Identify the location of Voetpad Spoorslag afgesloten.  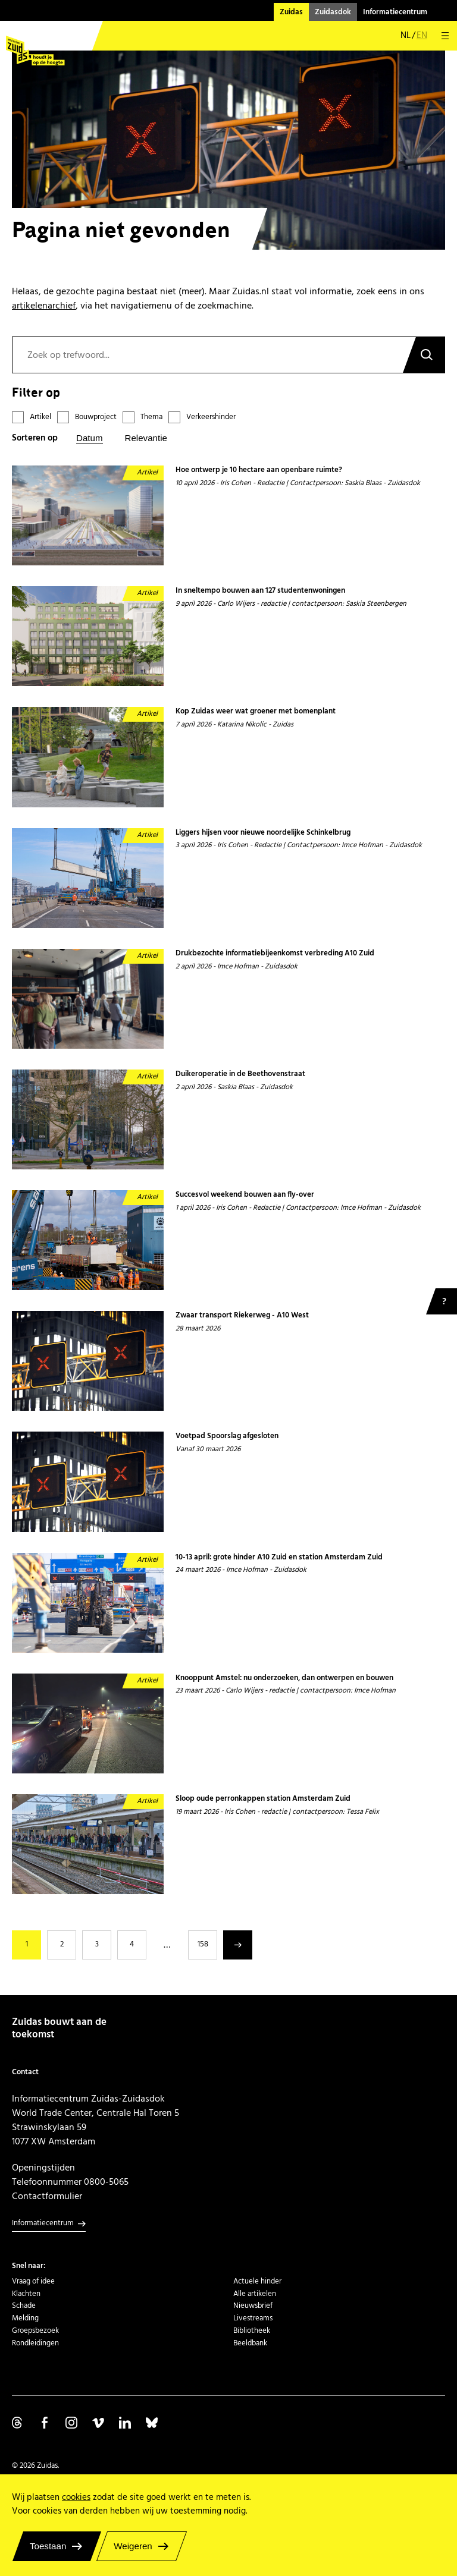
(227, 1436).